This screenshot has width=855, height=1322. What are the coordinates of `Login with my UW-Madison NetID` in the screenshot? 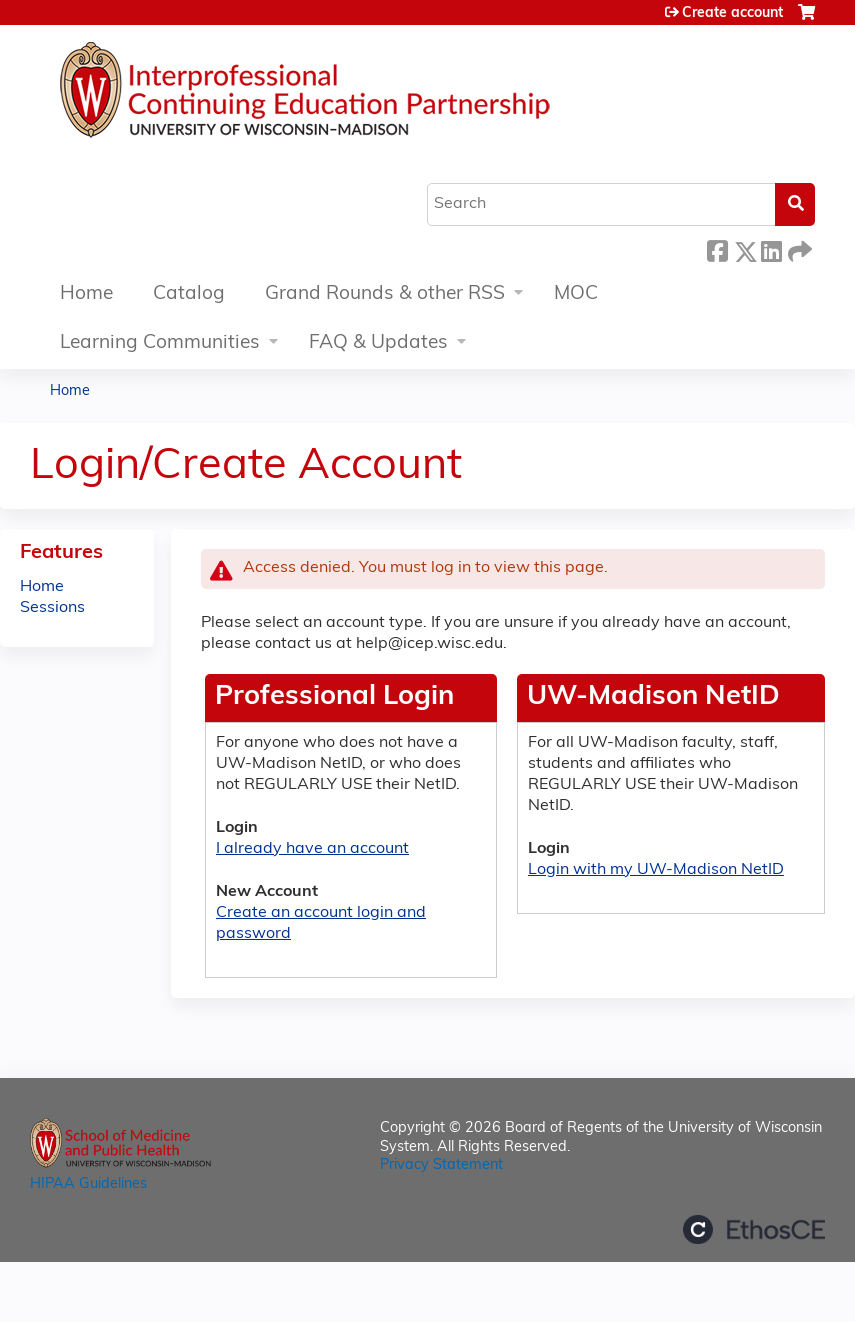 It's located at (656, 870).